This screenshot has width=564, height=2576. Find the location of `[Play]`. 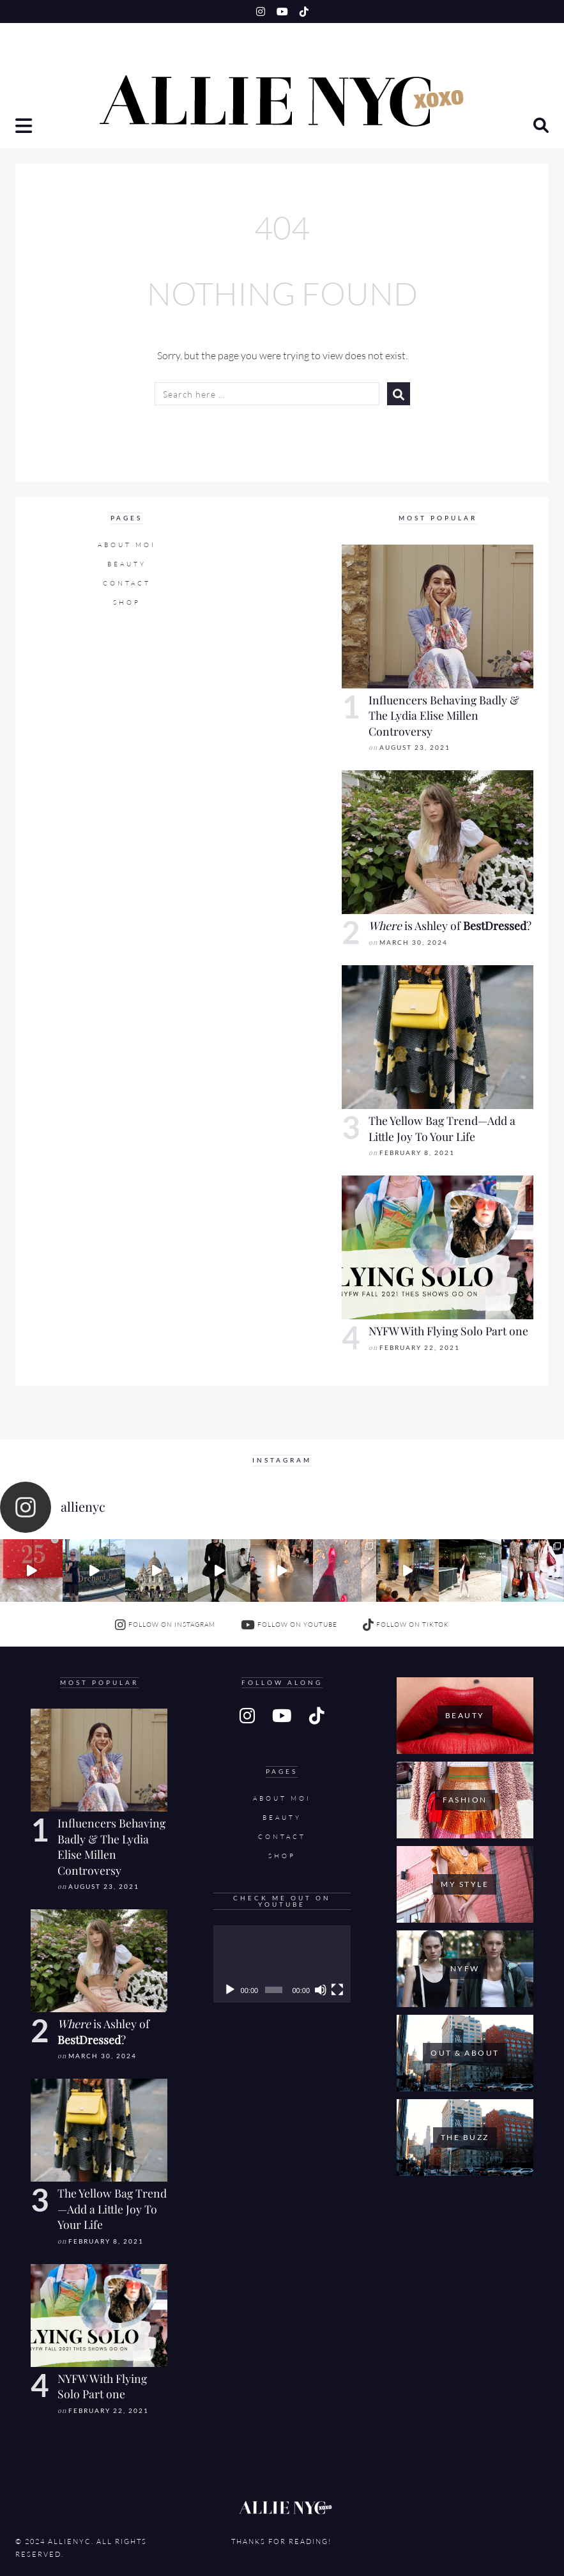

[Play] is located at coordinates (230, 1989).